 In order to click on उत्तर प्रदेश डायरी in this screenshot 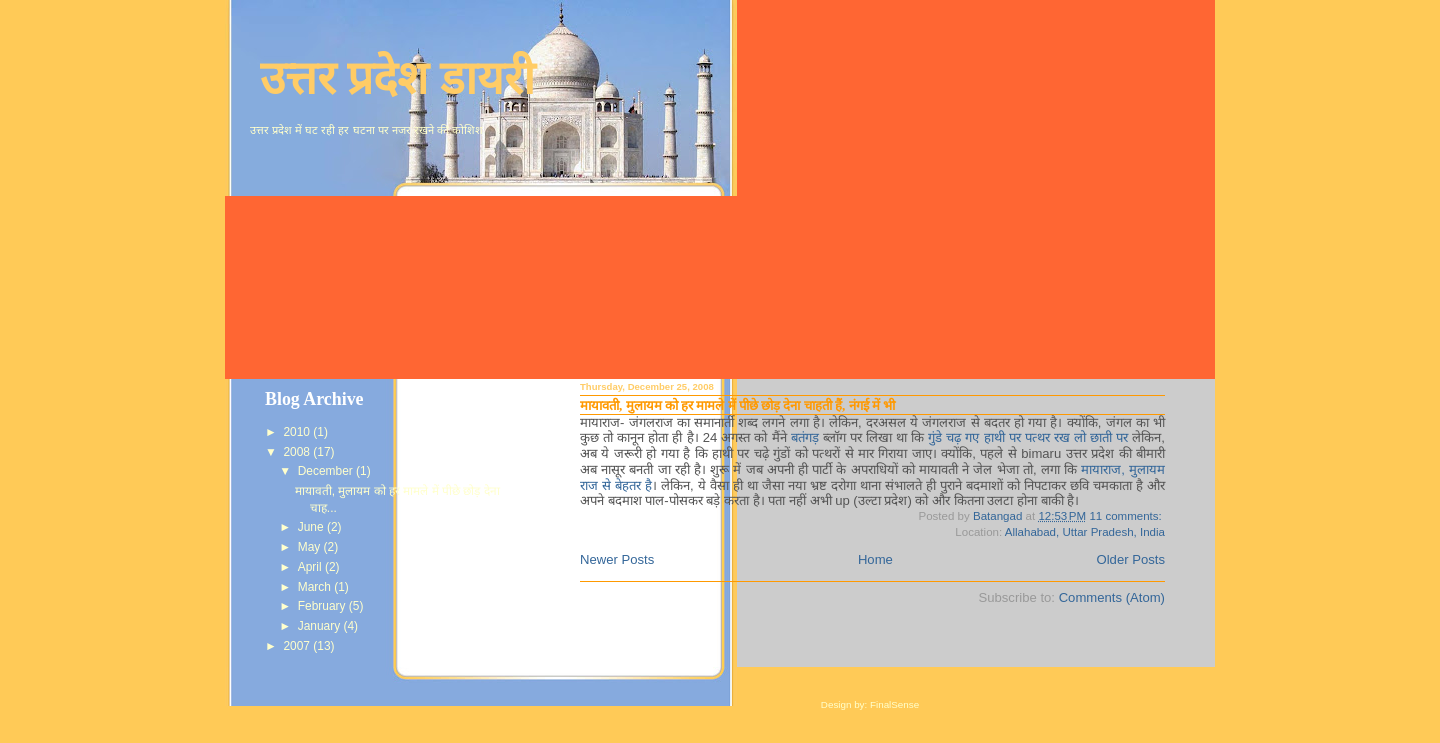, I will do `click(397, 78)`.